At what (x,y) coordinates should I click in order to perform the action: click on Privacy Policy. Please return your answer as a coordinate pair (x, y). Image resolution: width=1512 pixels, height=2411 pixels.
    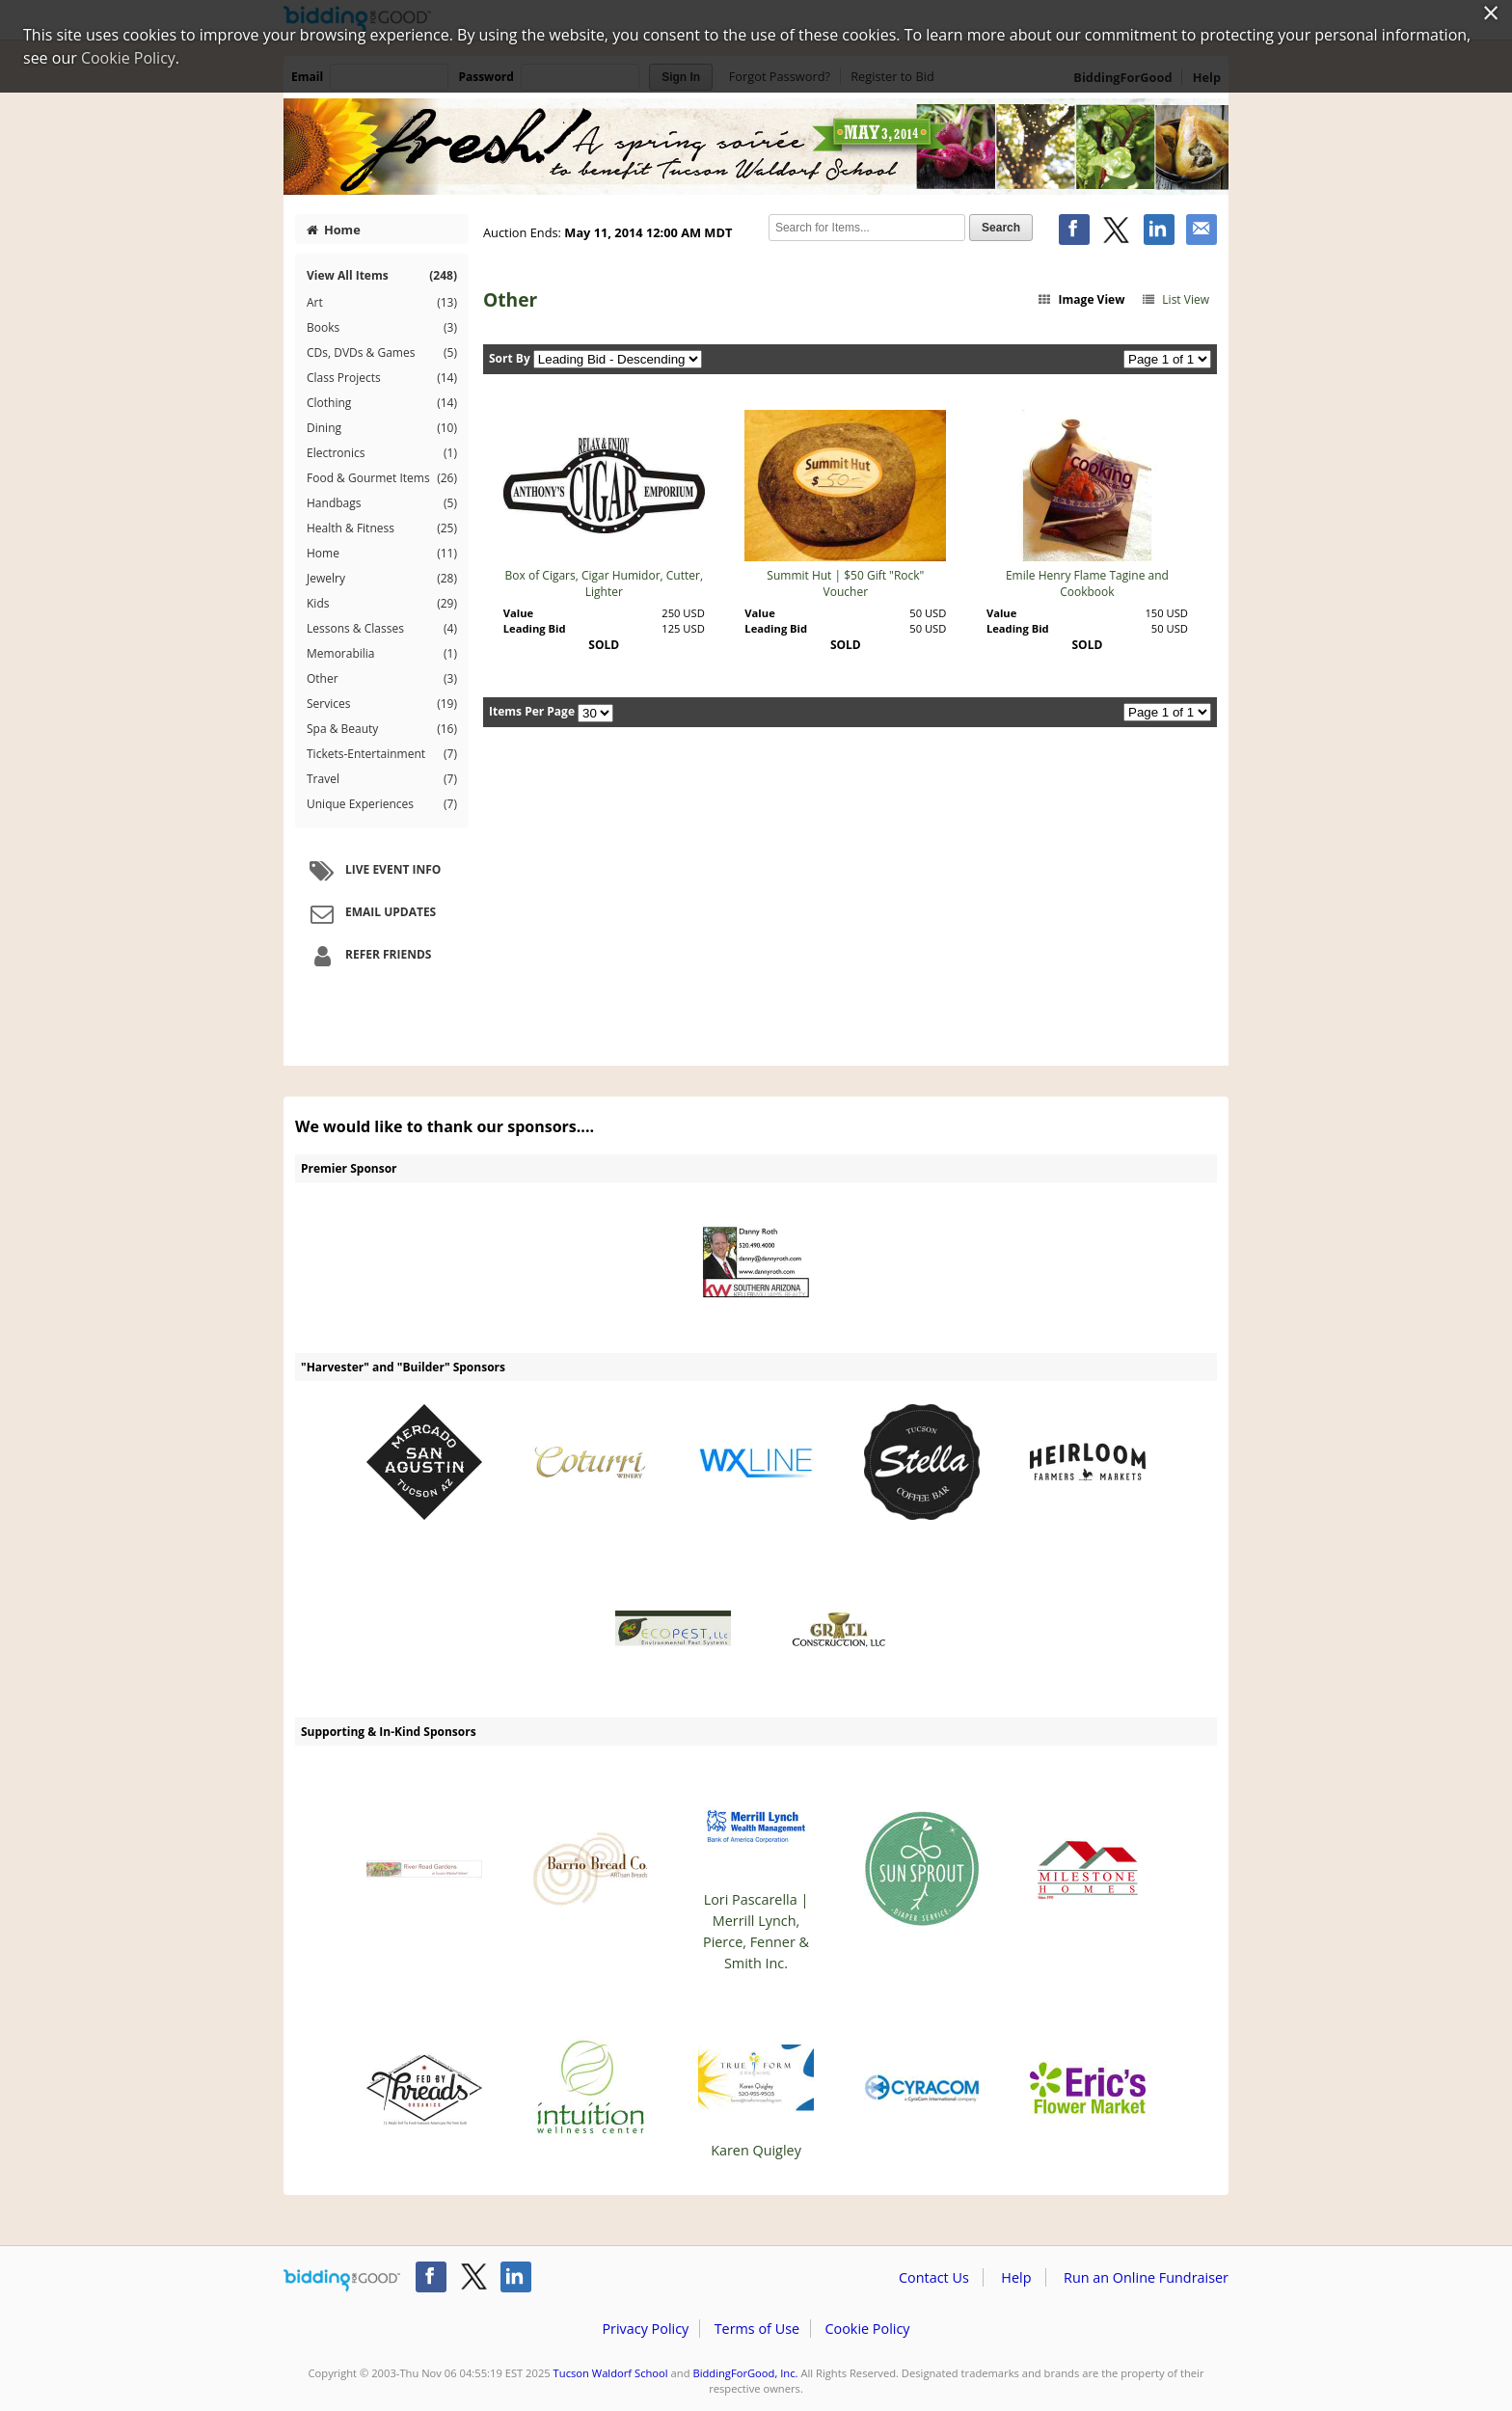
    Looking at the image, I should click on (645, 2328).